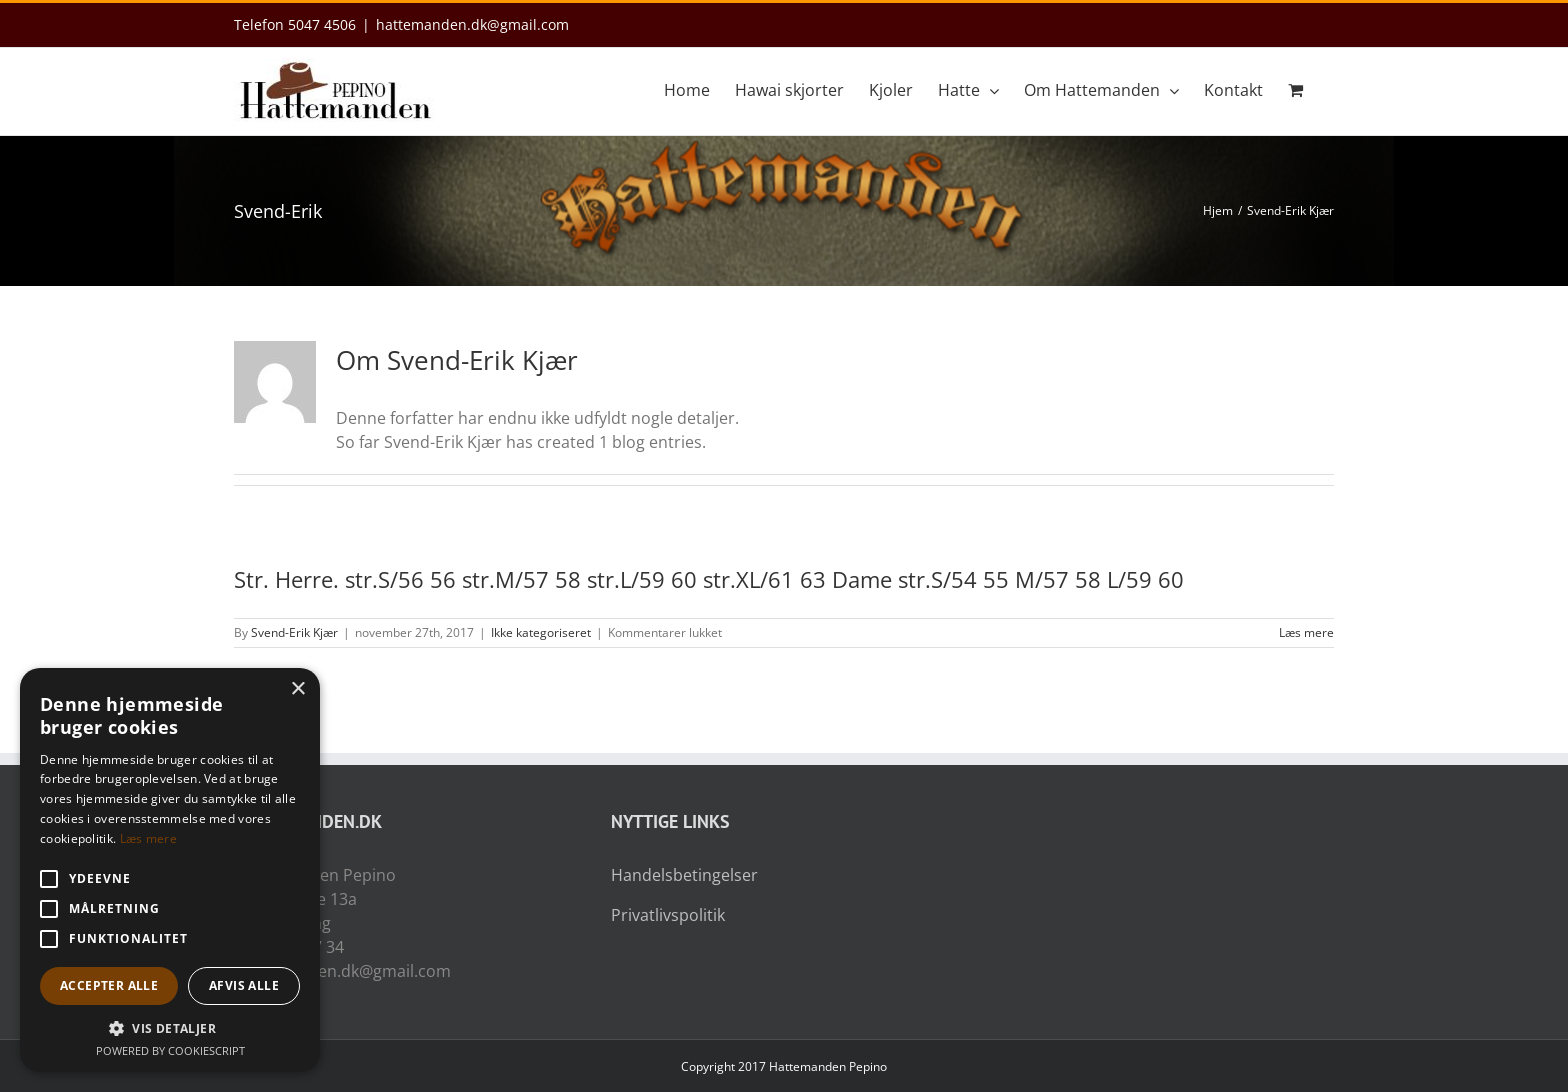 The height and width of the screenshot is (1092, 1568). Describe the element at coordinates (170, 1050) in the screenshot. I see `Powered by CookieScript [Powered by CookieScript, opens a new window]` at that location.